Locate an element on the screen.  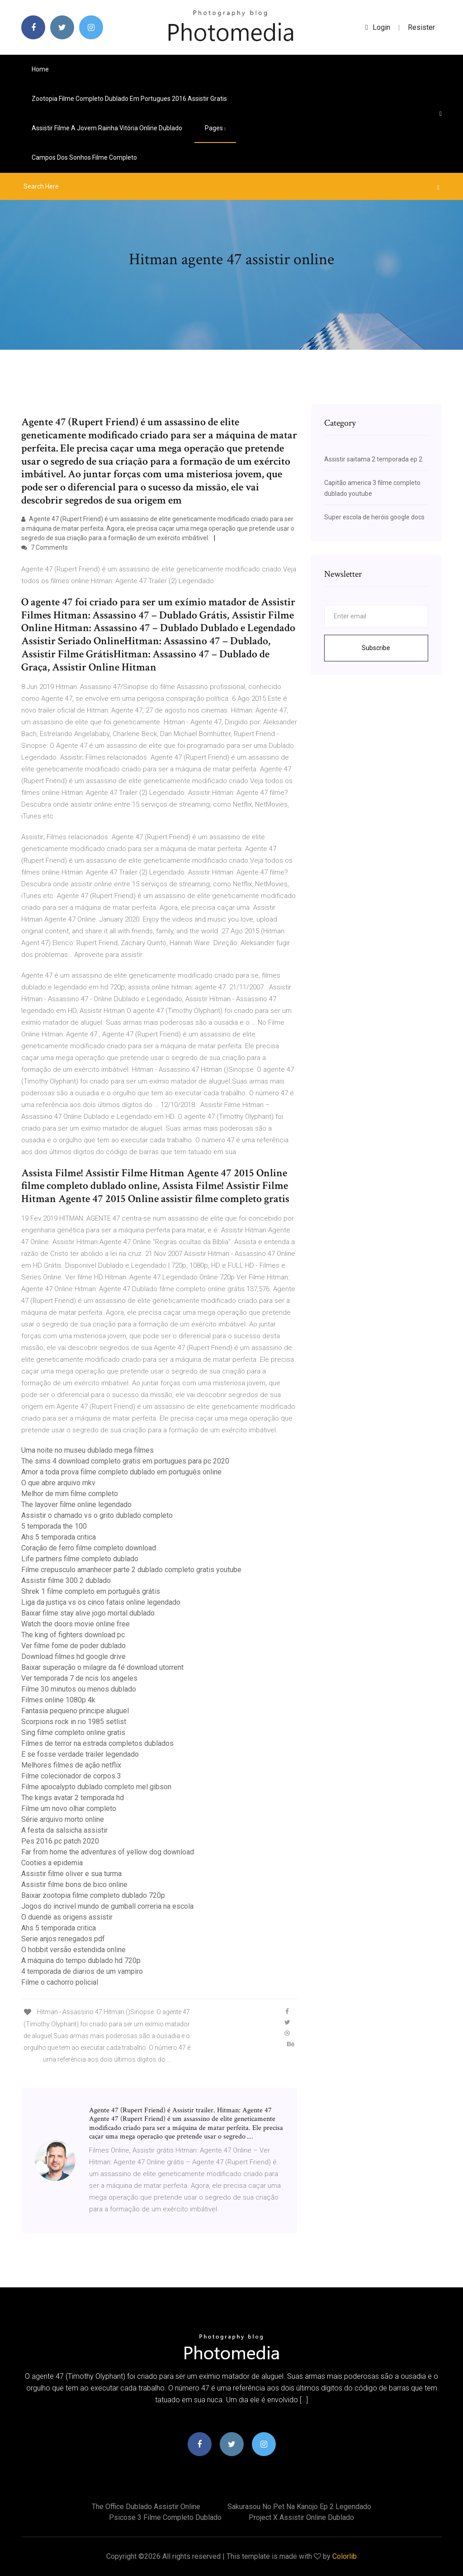
Colorlib is located at coordinates (344, 2556).